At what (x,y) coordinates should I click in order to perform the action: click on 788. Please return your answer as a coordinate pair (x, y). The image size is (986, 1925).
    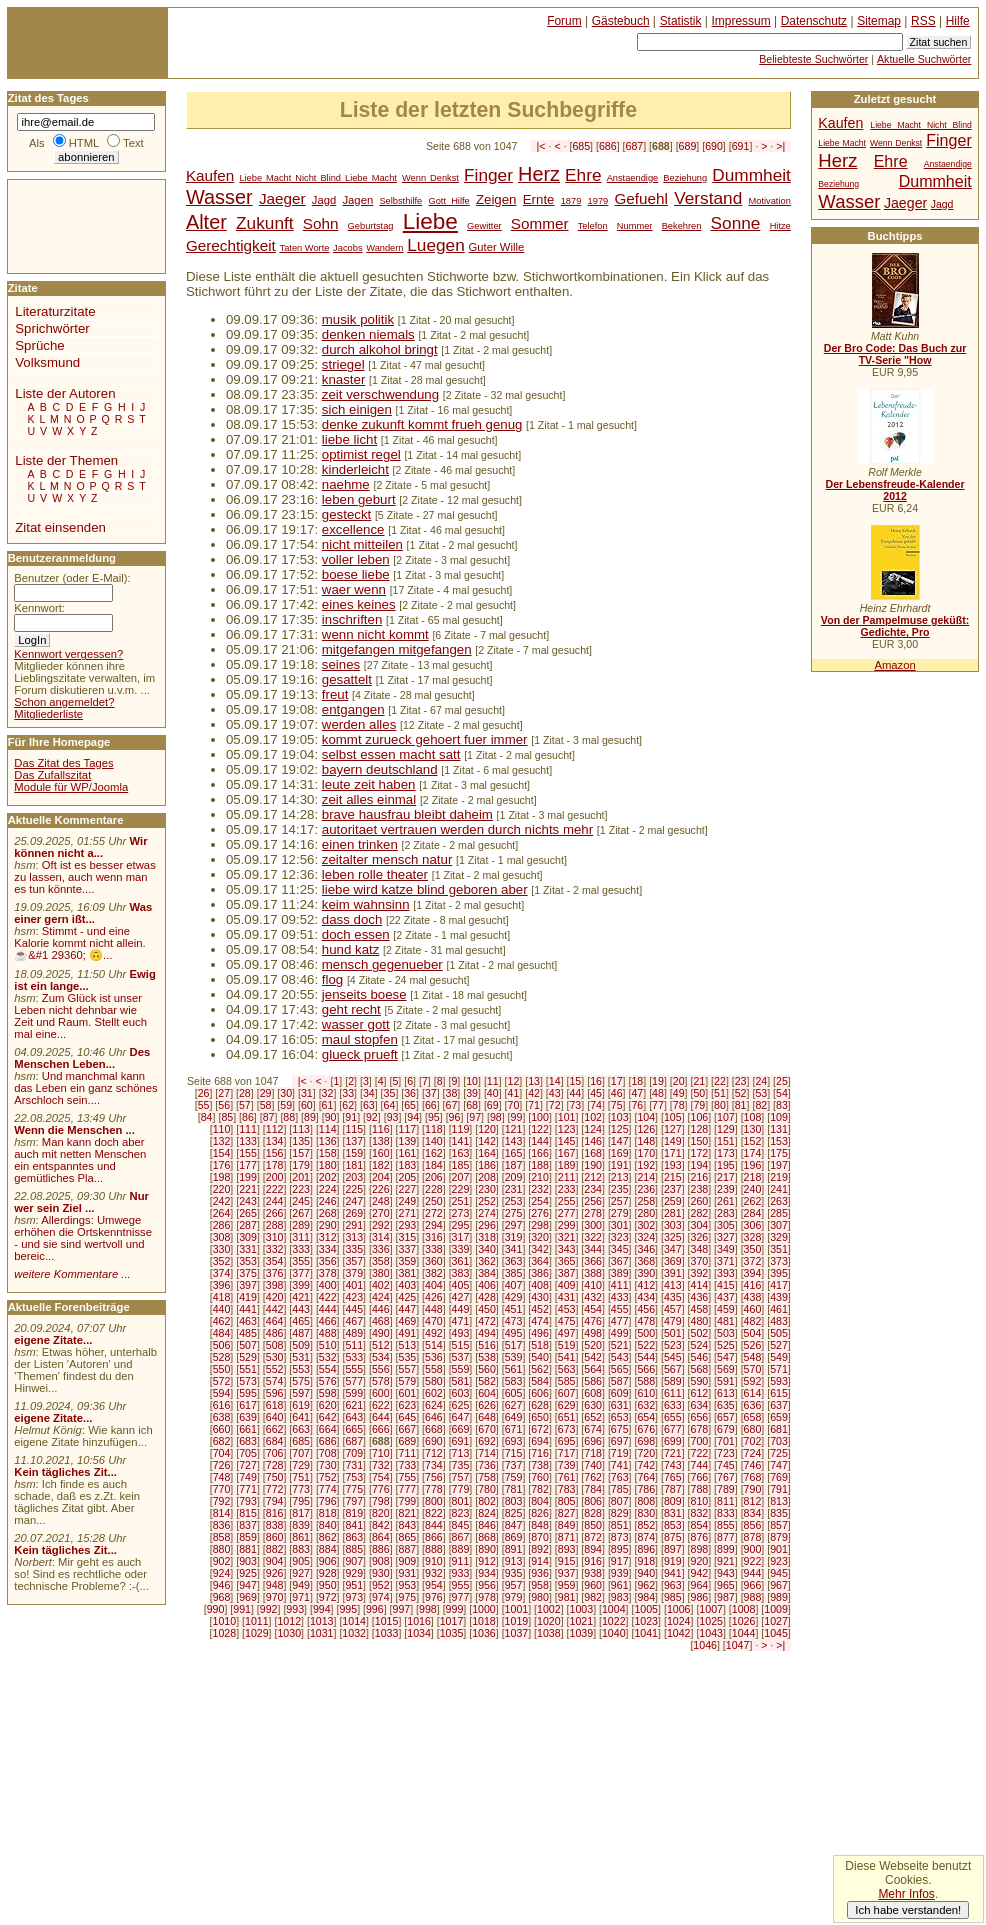
    Looking at the image, I should click on (700, 1489).